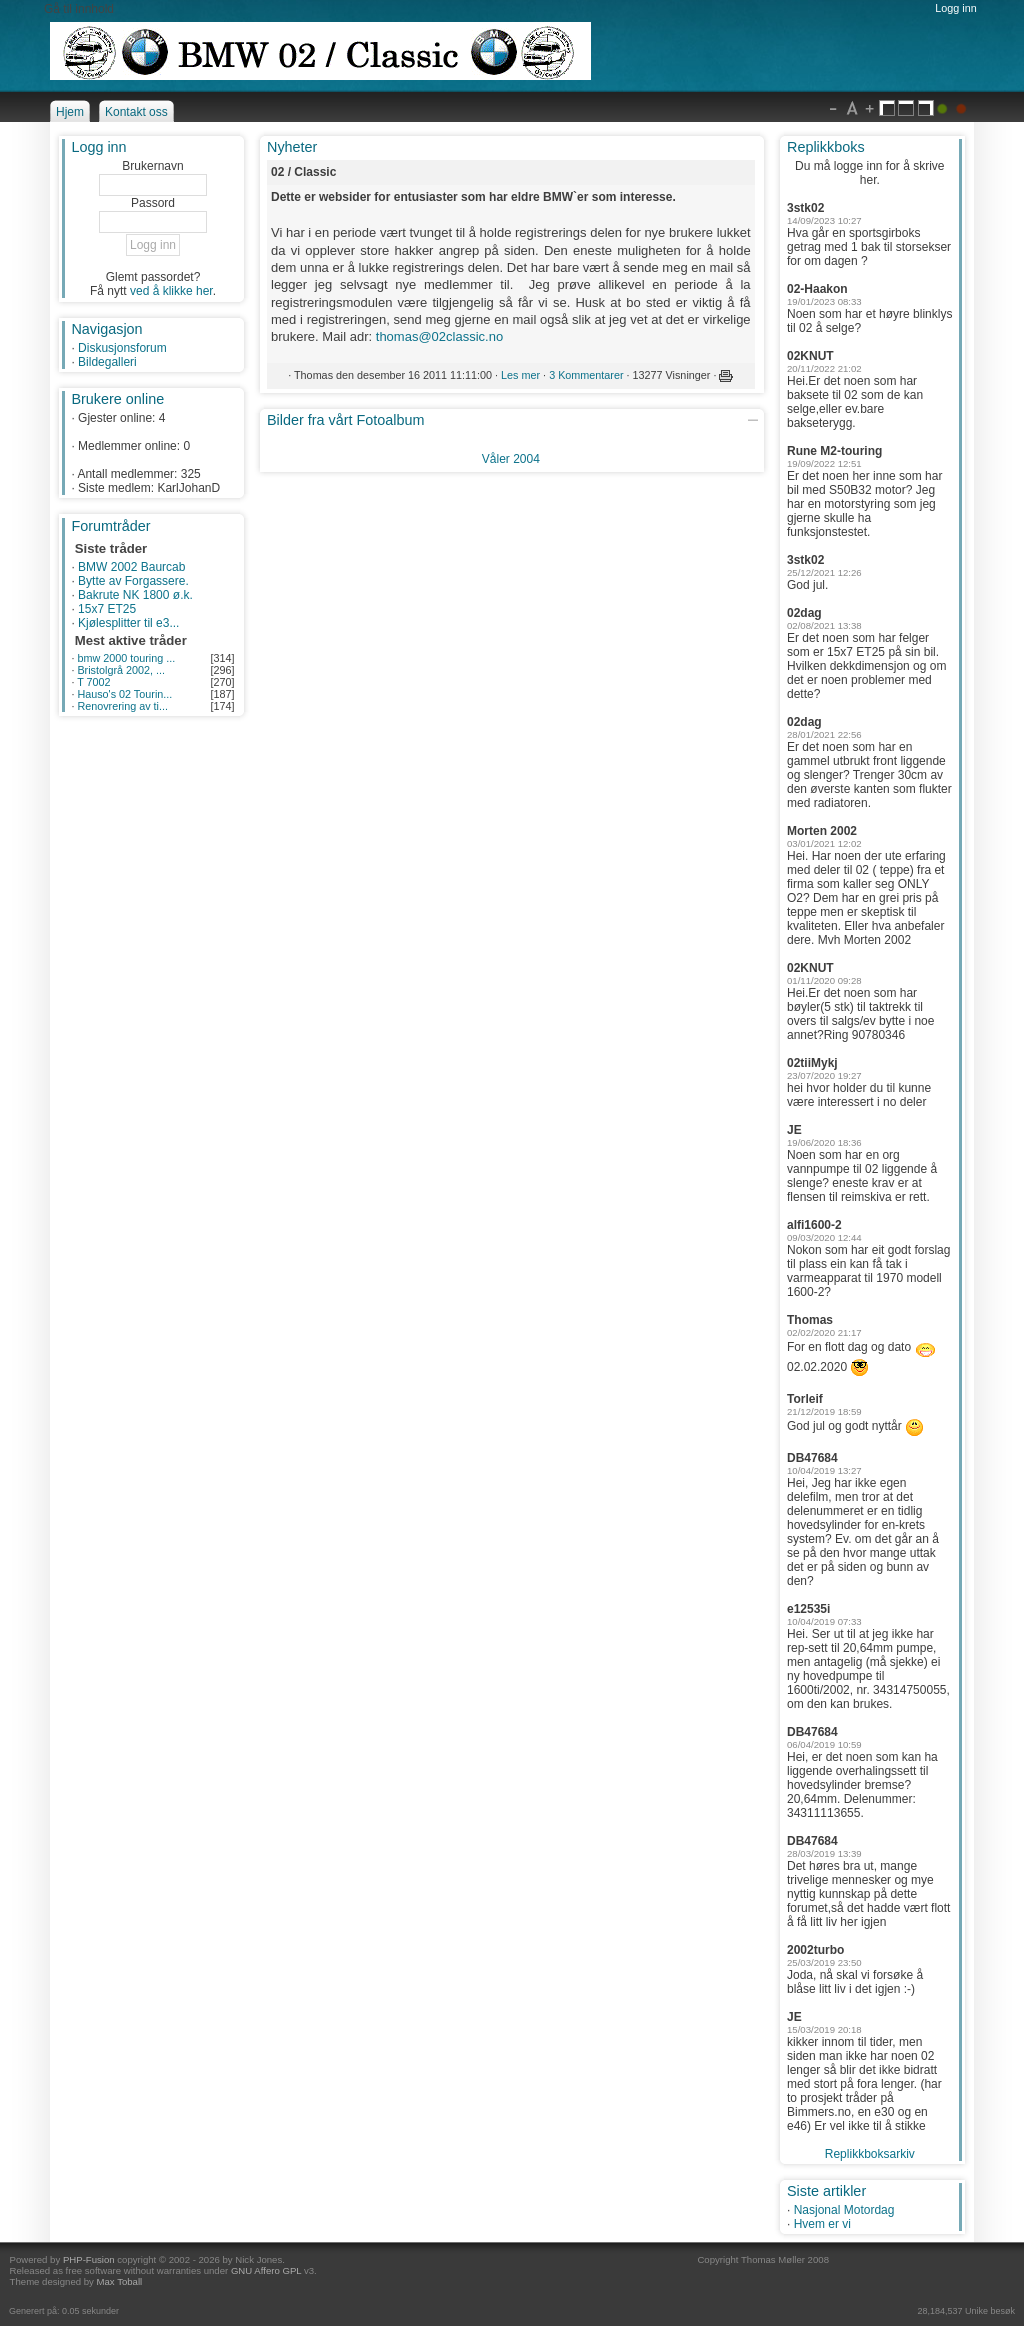  I want to click on 15x7 ET25, so click(107, 609).